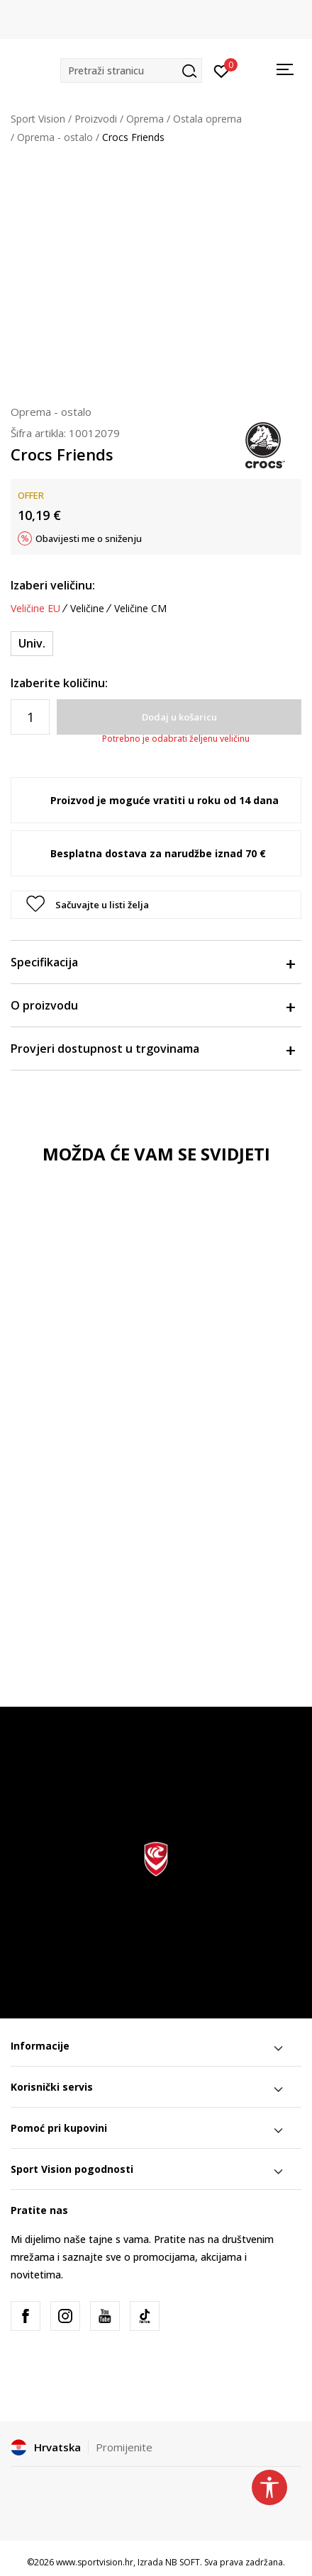 This screenshot has height=2576, width=312. I want to click on [Veličina: NS<br />Veličina EU: Univ.<br />], so click(32, 643).